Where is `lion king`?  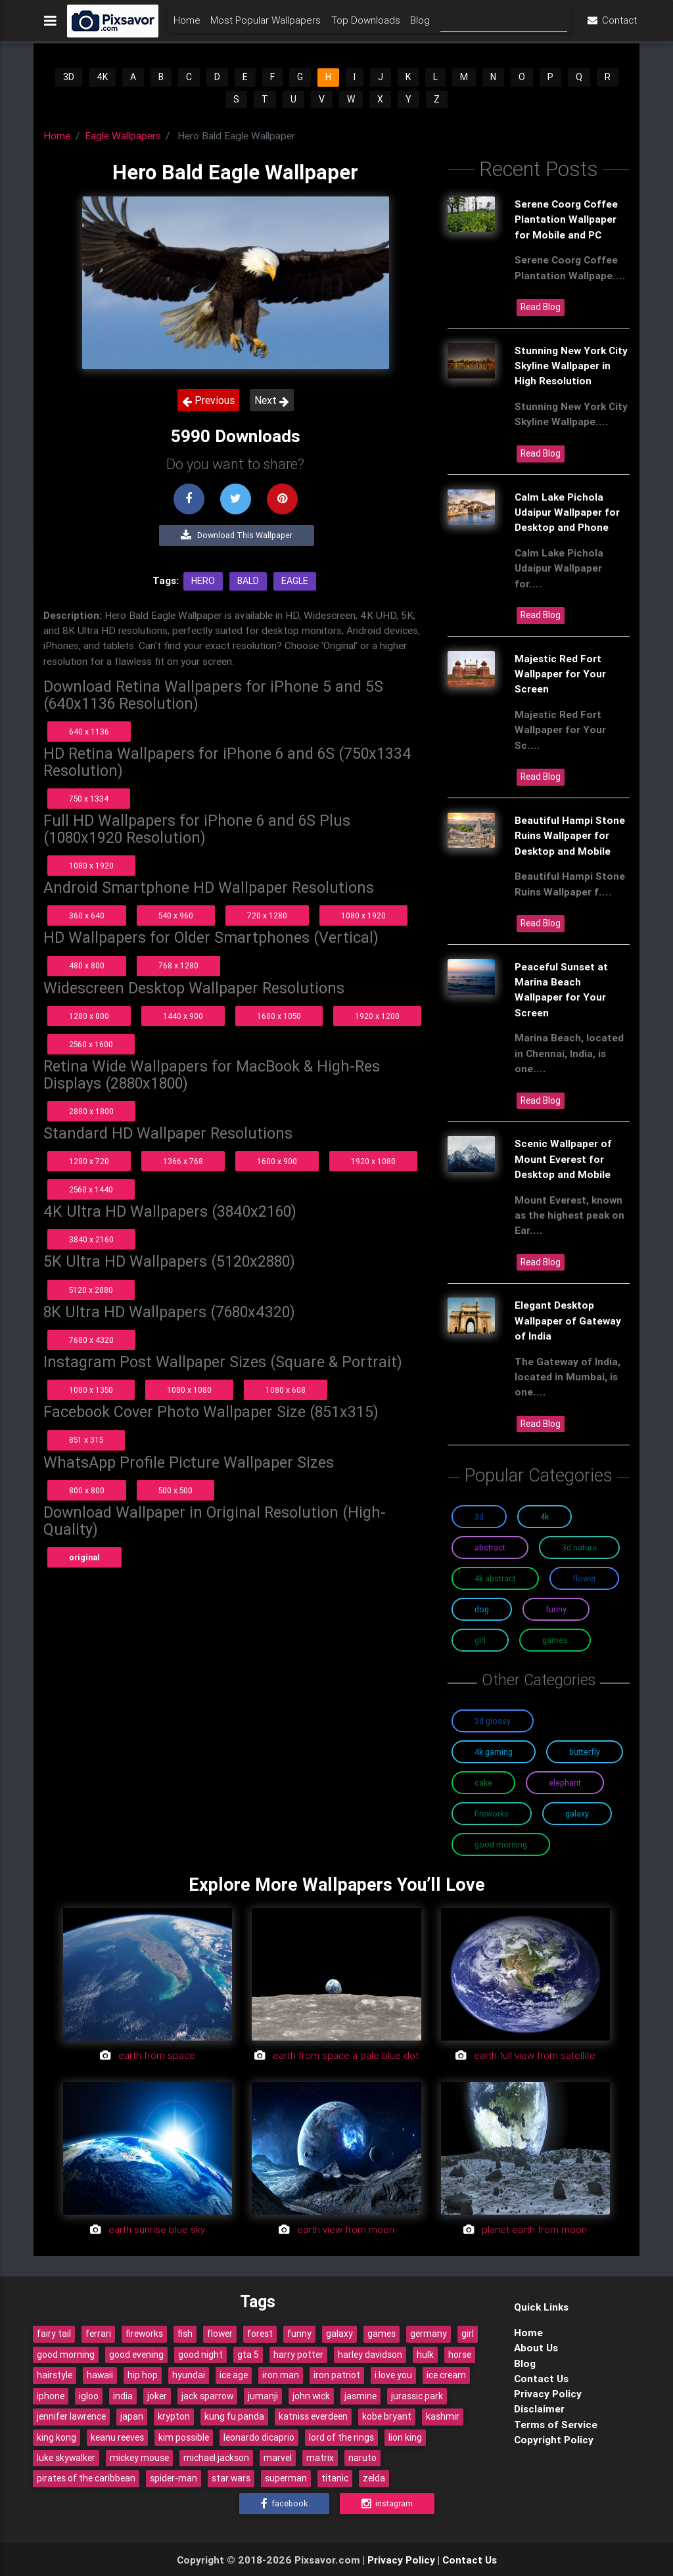 lion king is located at coordinates (405, 2437).